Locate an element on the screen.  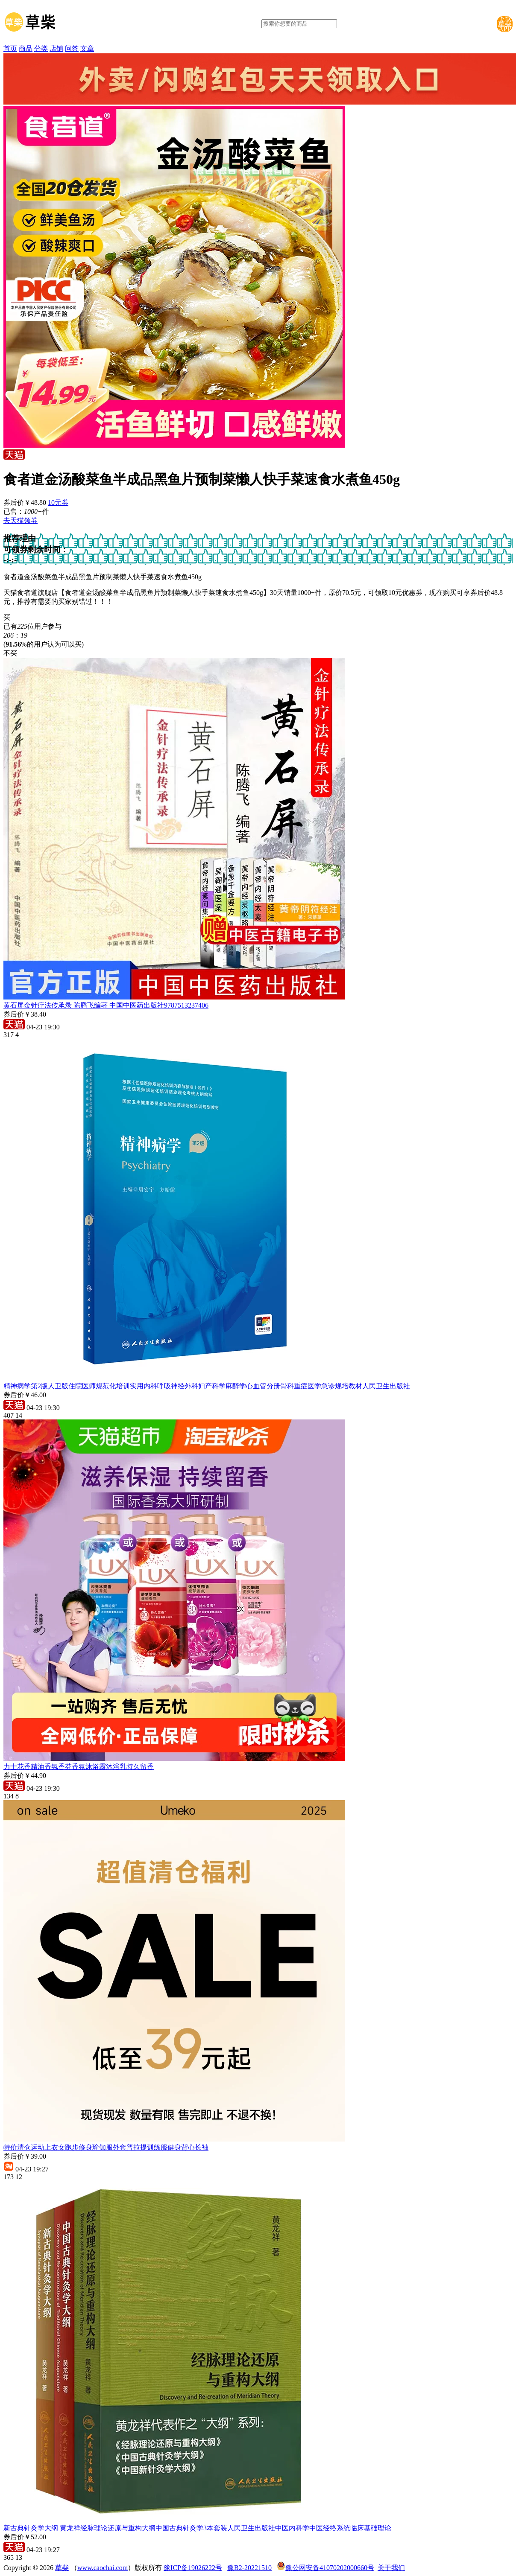
豫ICP备19026222号 is located at coordinates (193, 2567).